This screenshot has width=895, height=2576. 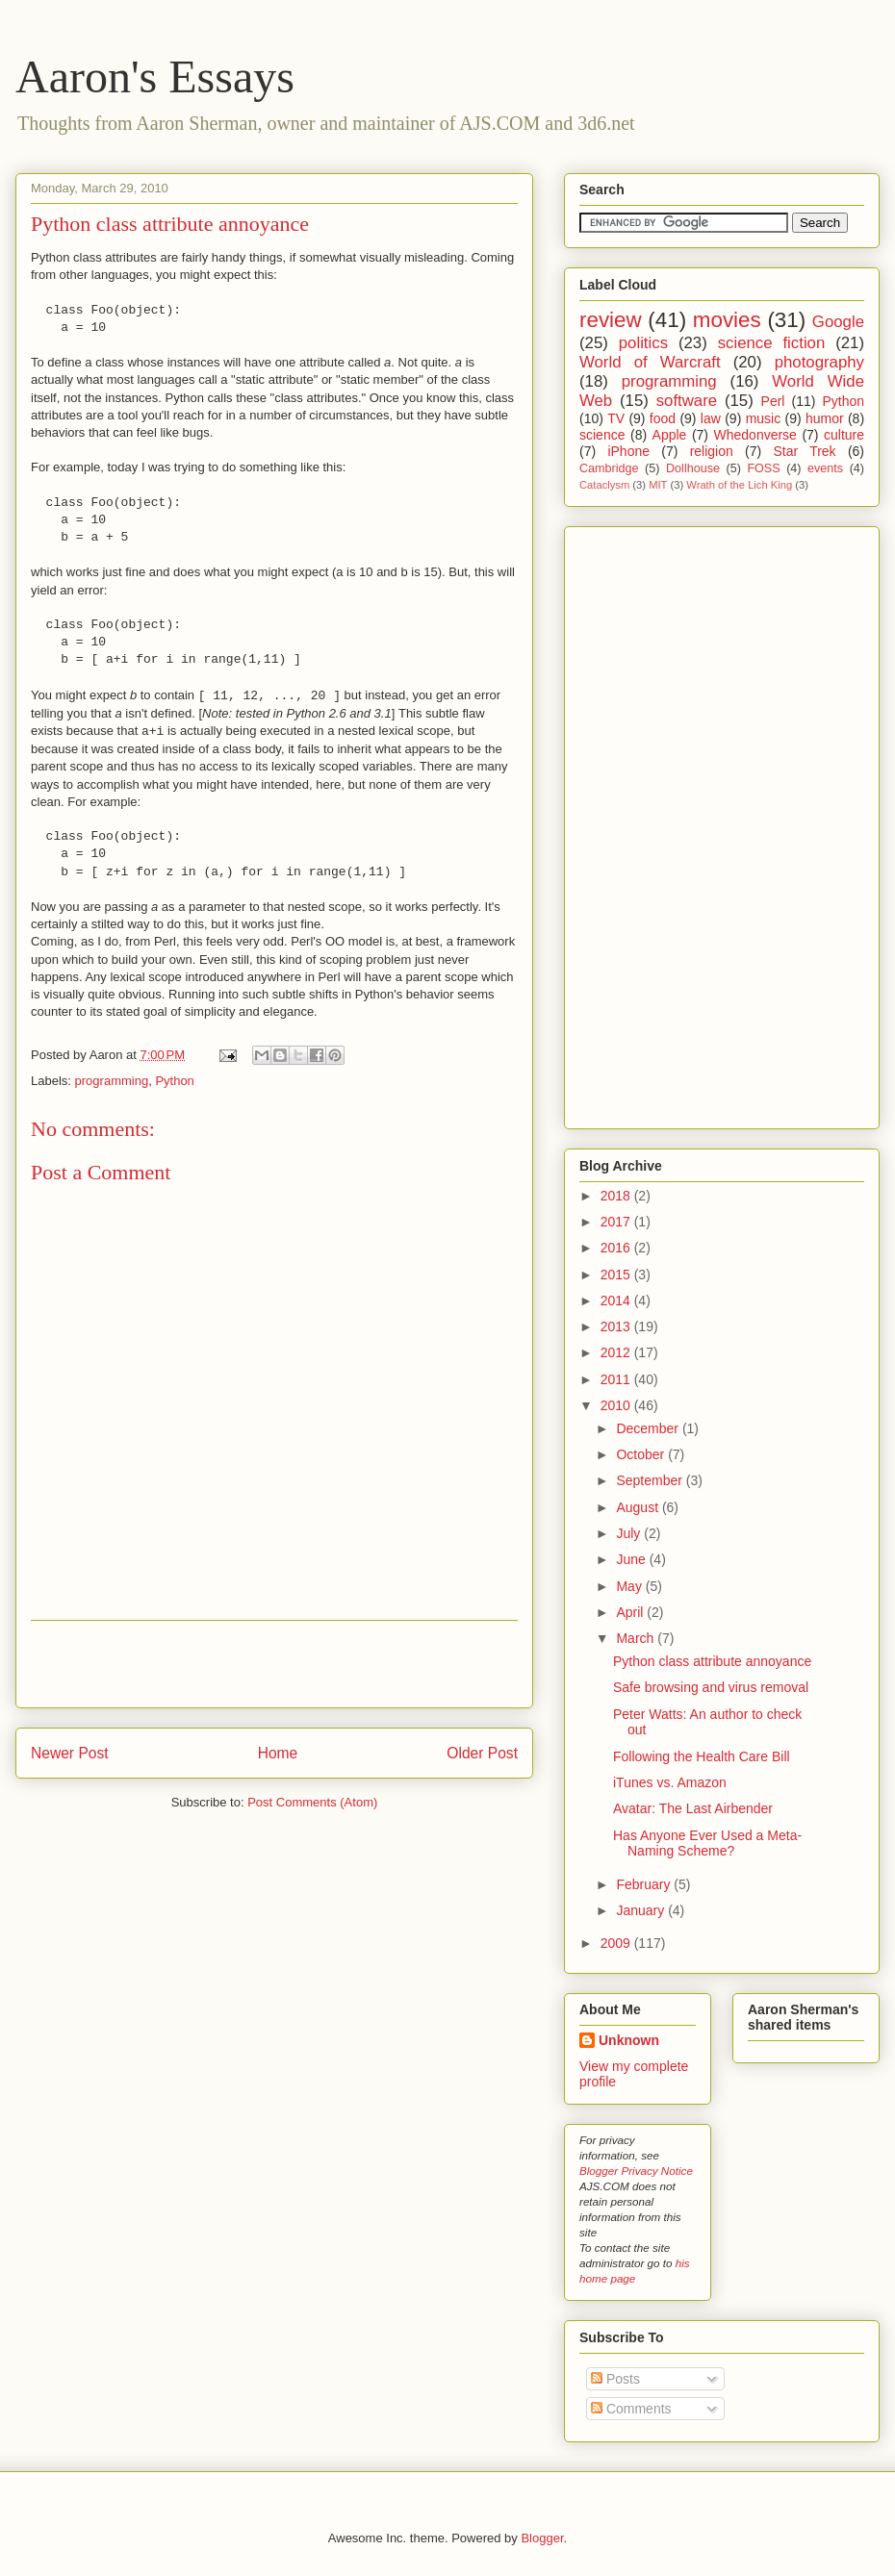 What do you see at coordinates (617, 1943) in the screenshot?
I see `2009` at bounding box center [617, 1943].